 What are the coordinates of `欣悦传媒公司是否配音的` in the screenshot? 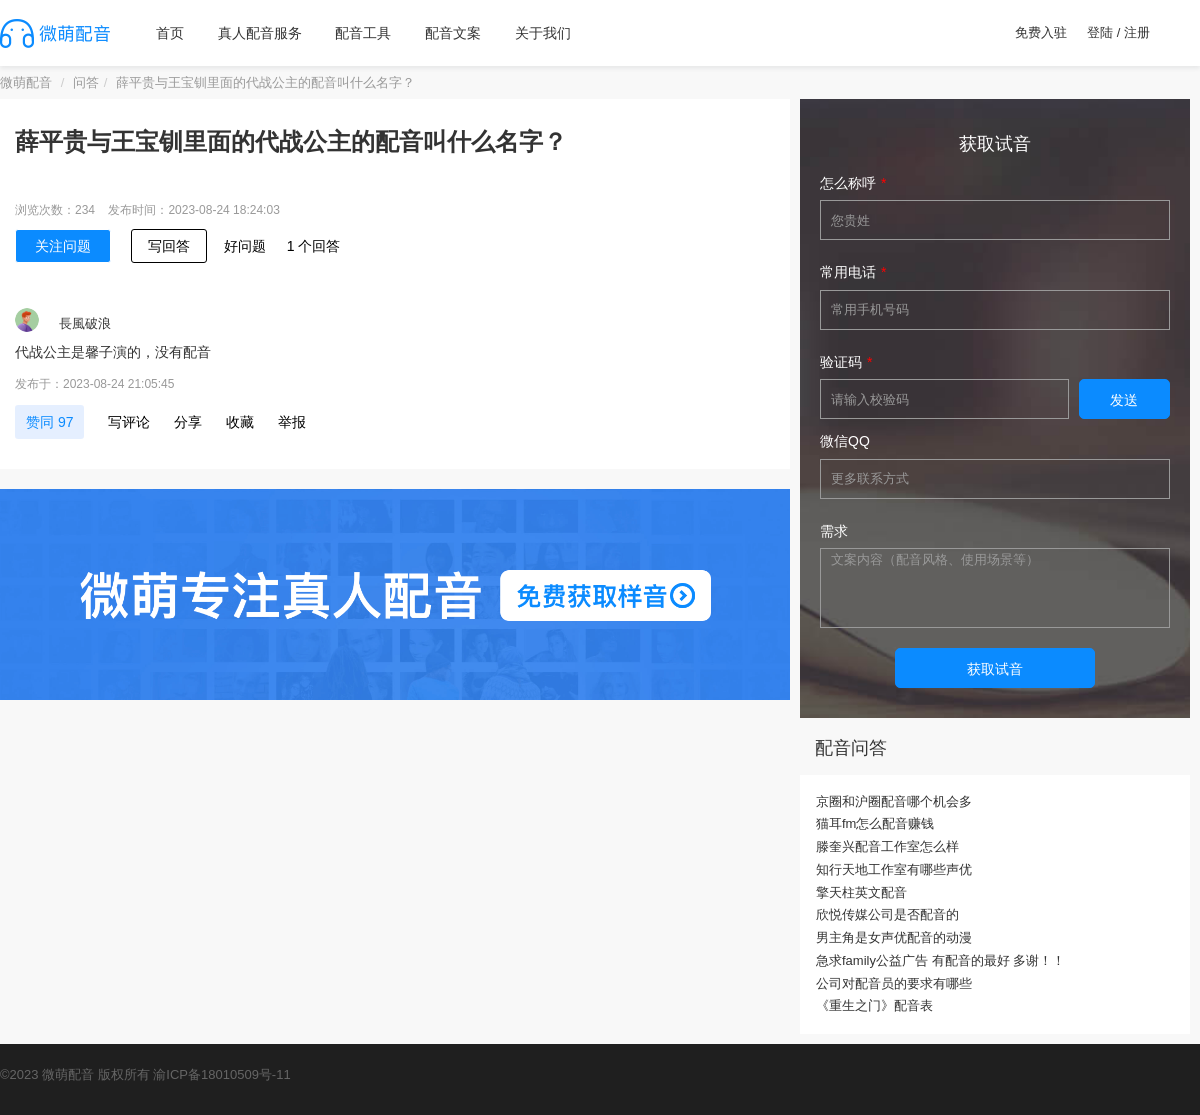 It's located at (887, 914).